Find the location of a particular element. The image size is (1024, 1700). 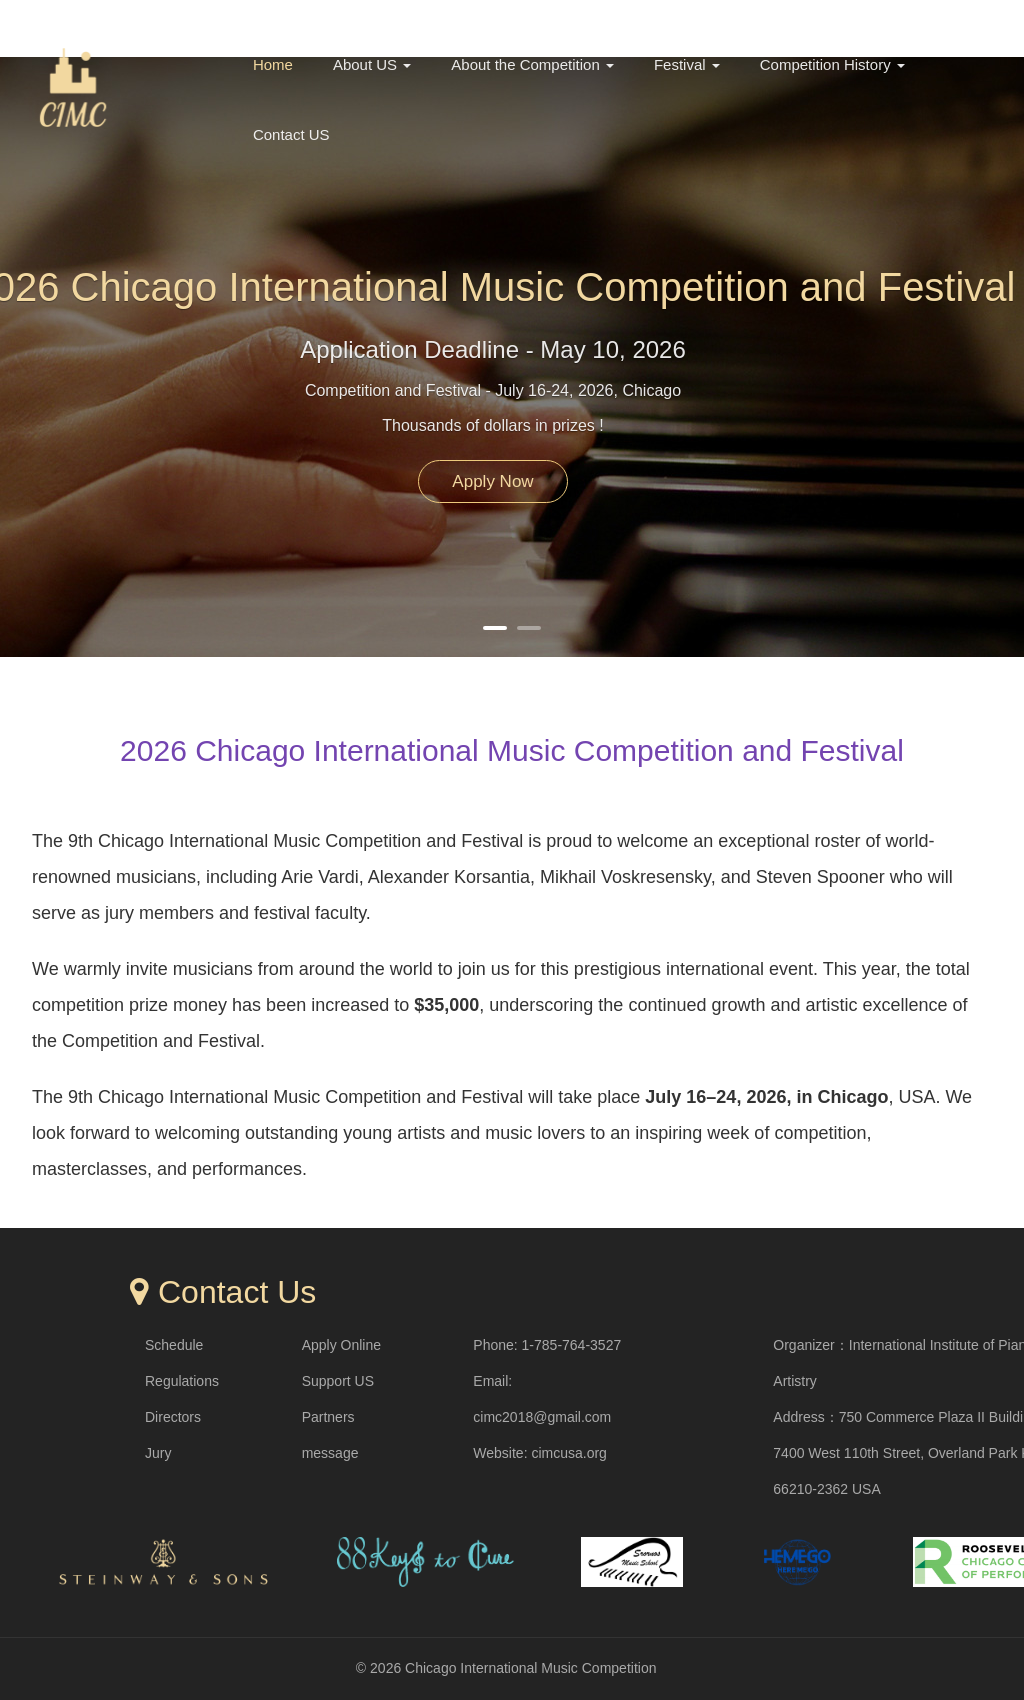

Festival is located at coordinates (687, 64).